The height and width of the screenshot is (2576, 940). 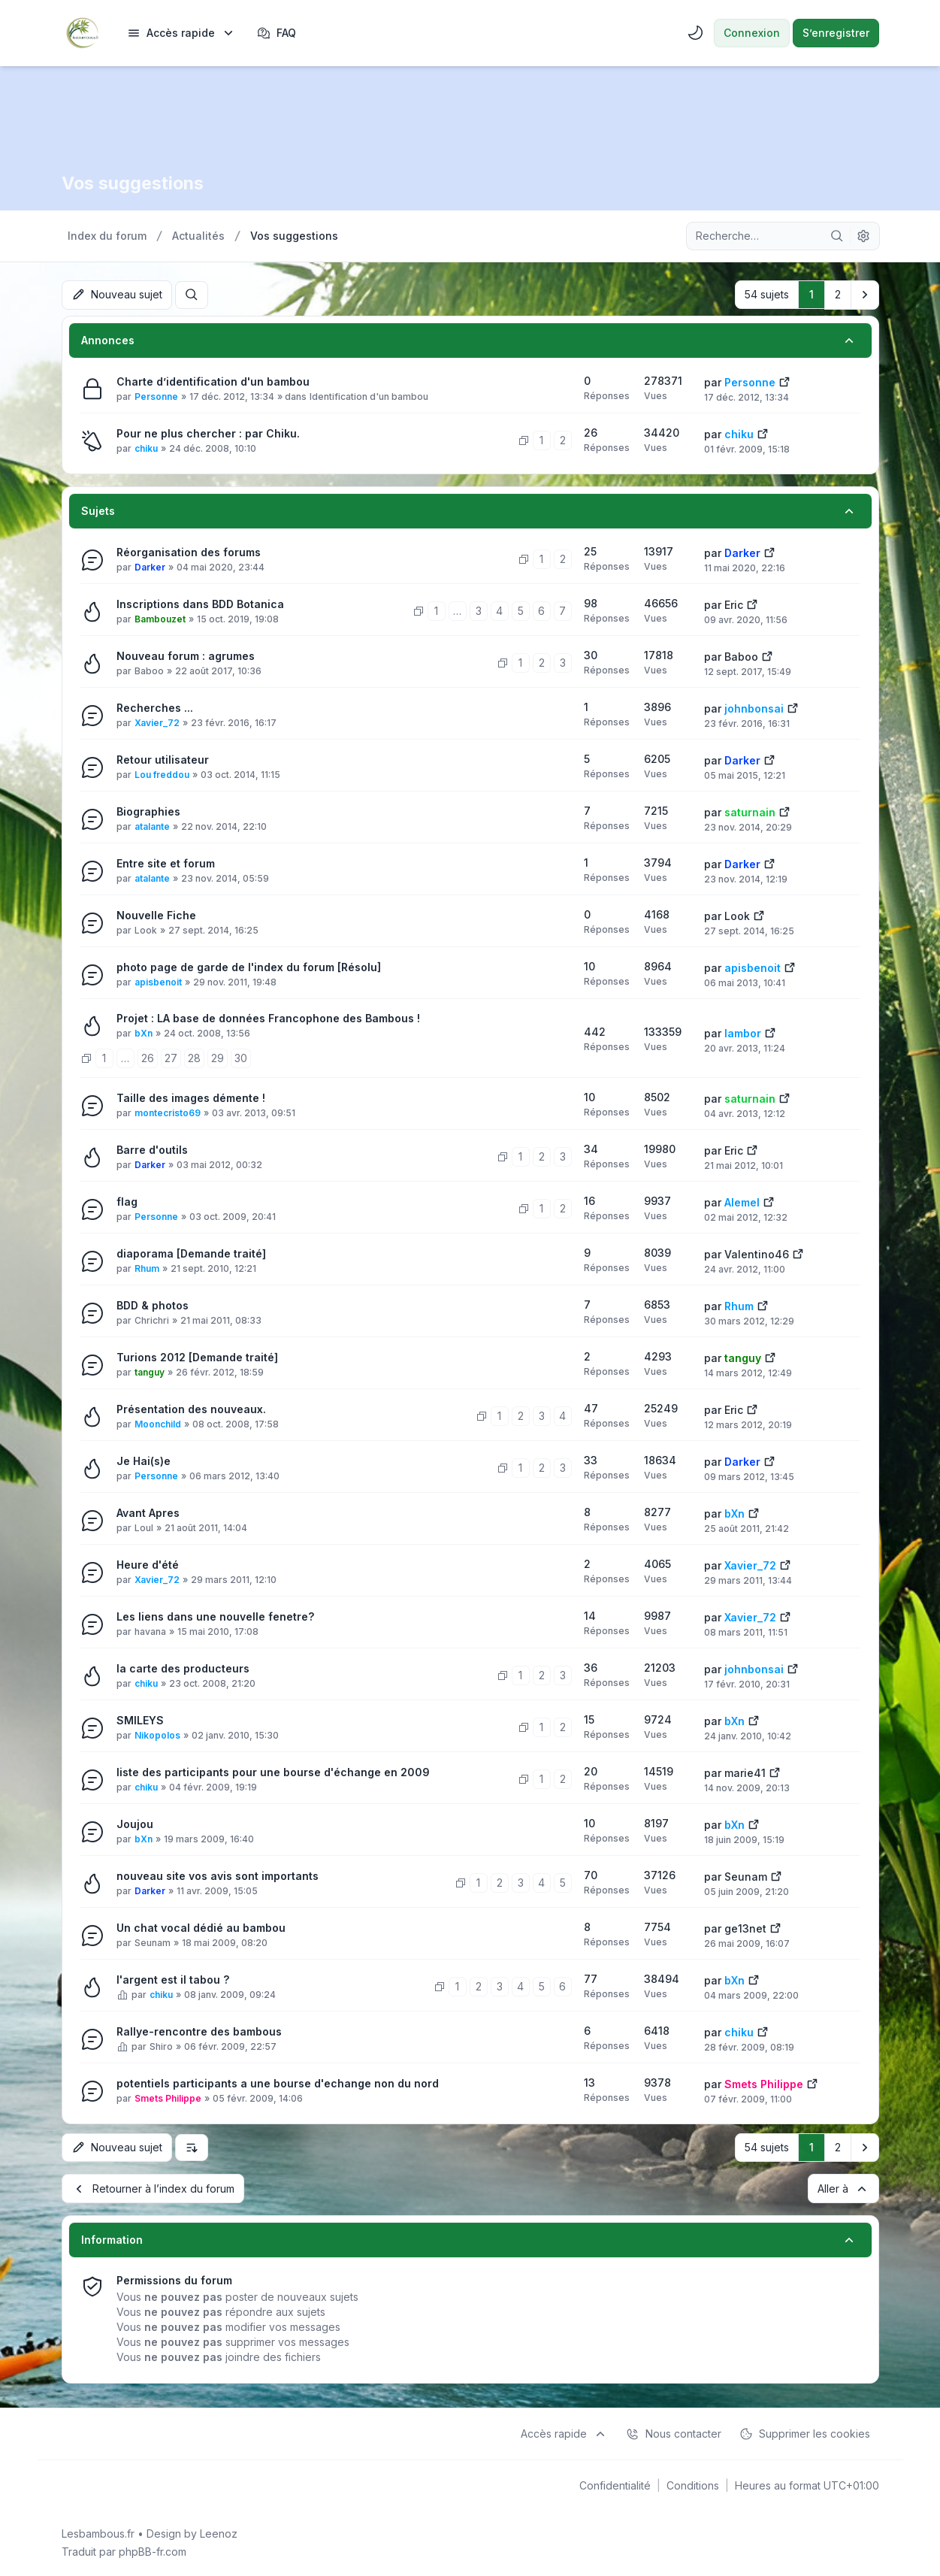 I want to click on la carte des producteurs, so click(x=182, y=1667).